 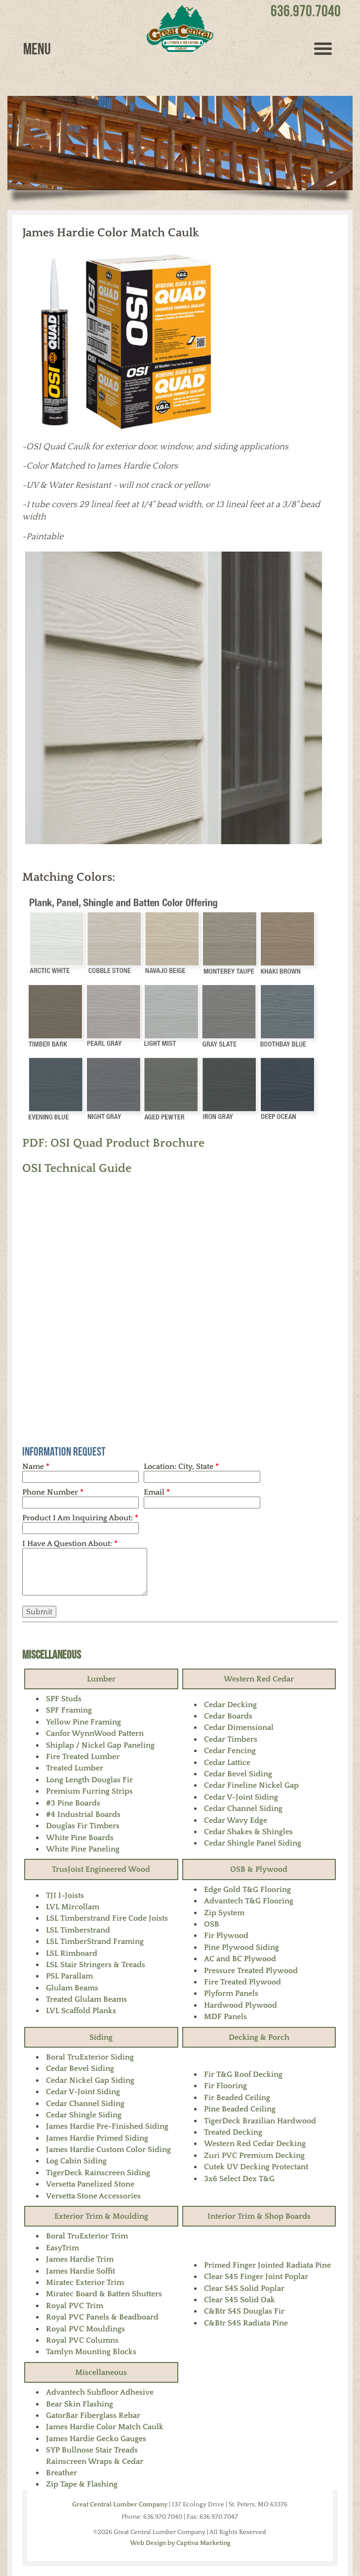 What do you see at coordinates (258, 1869) in the screenshot?
I see `OSB & Plywood` at bounding box center [258, 1869].